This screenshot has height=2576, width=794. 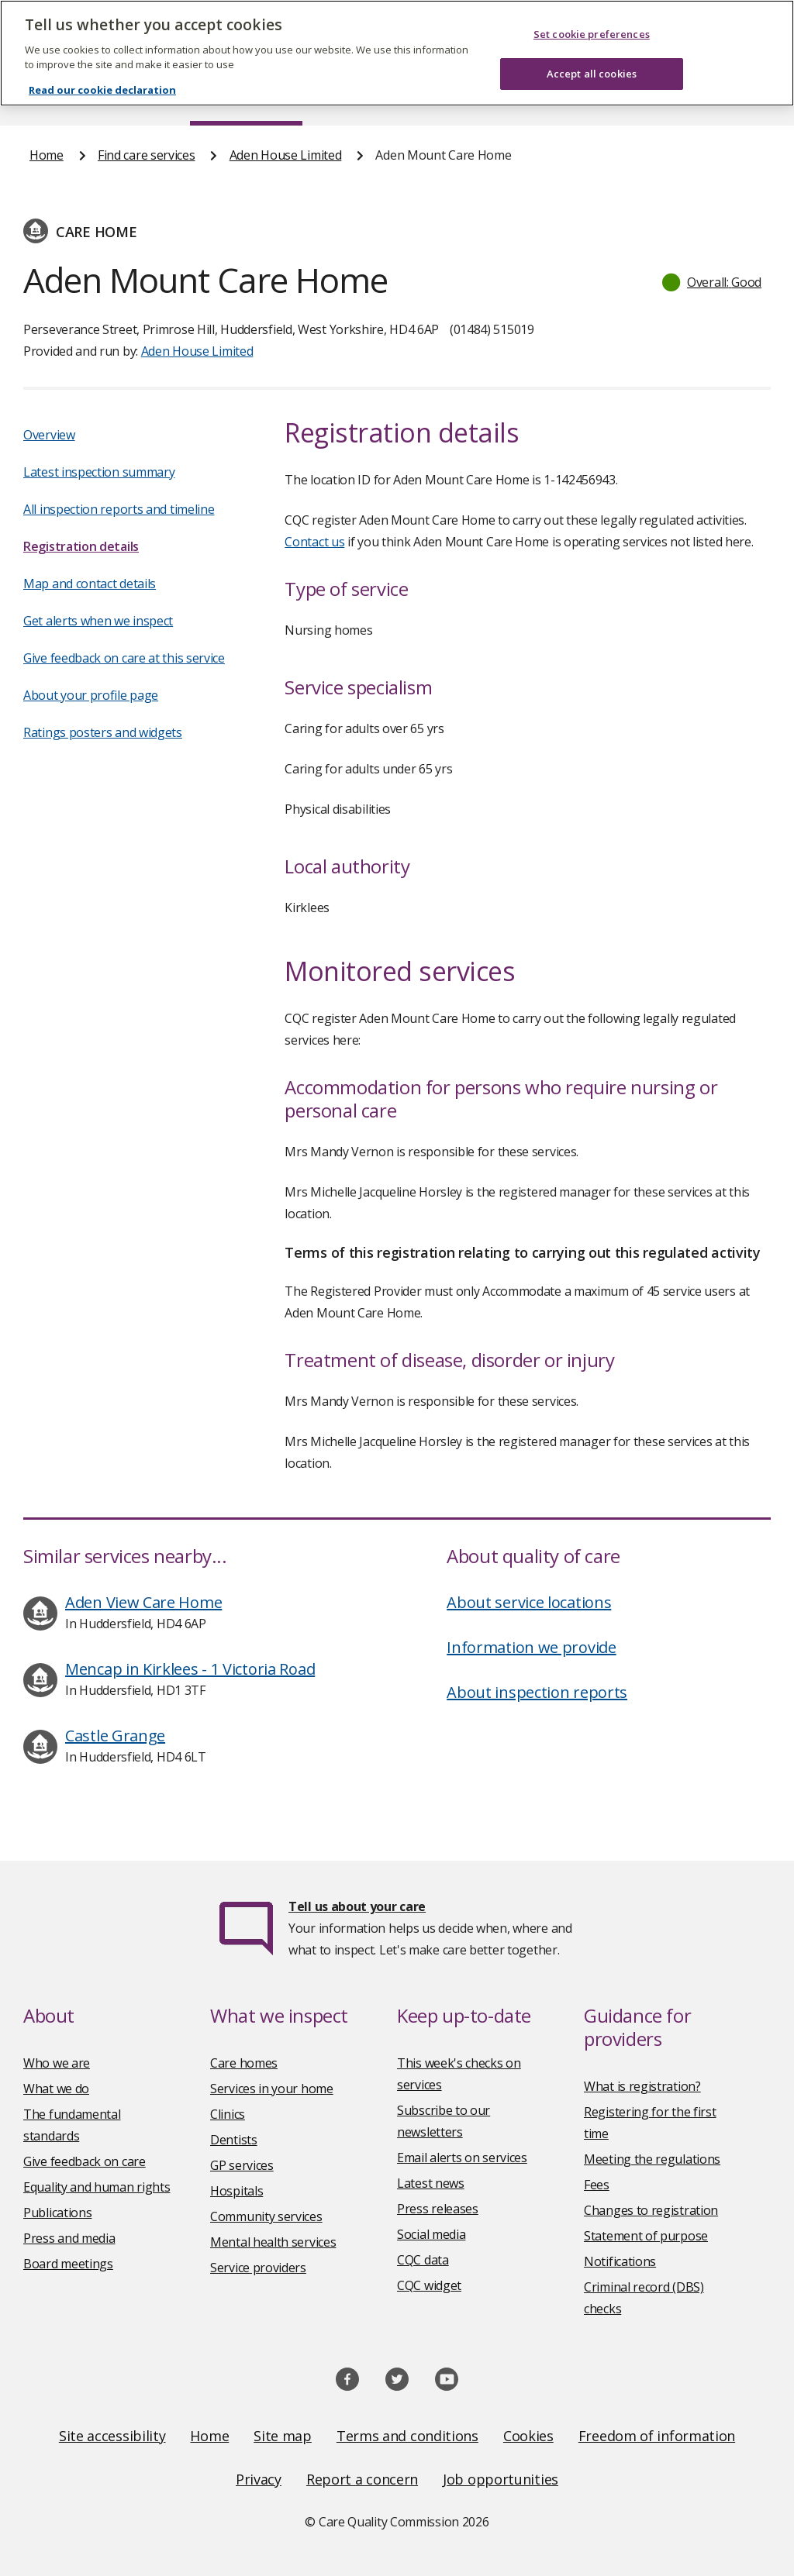 What do you see at coordinates (266, 2216) in the screenshot?
I see `Community services` at bounding box center [266, 2216].